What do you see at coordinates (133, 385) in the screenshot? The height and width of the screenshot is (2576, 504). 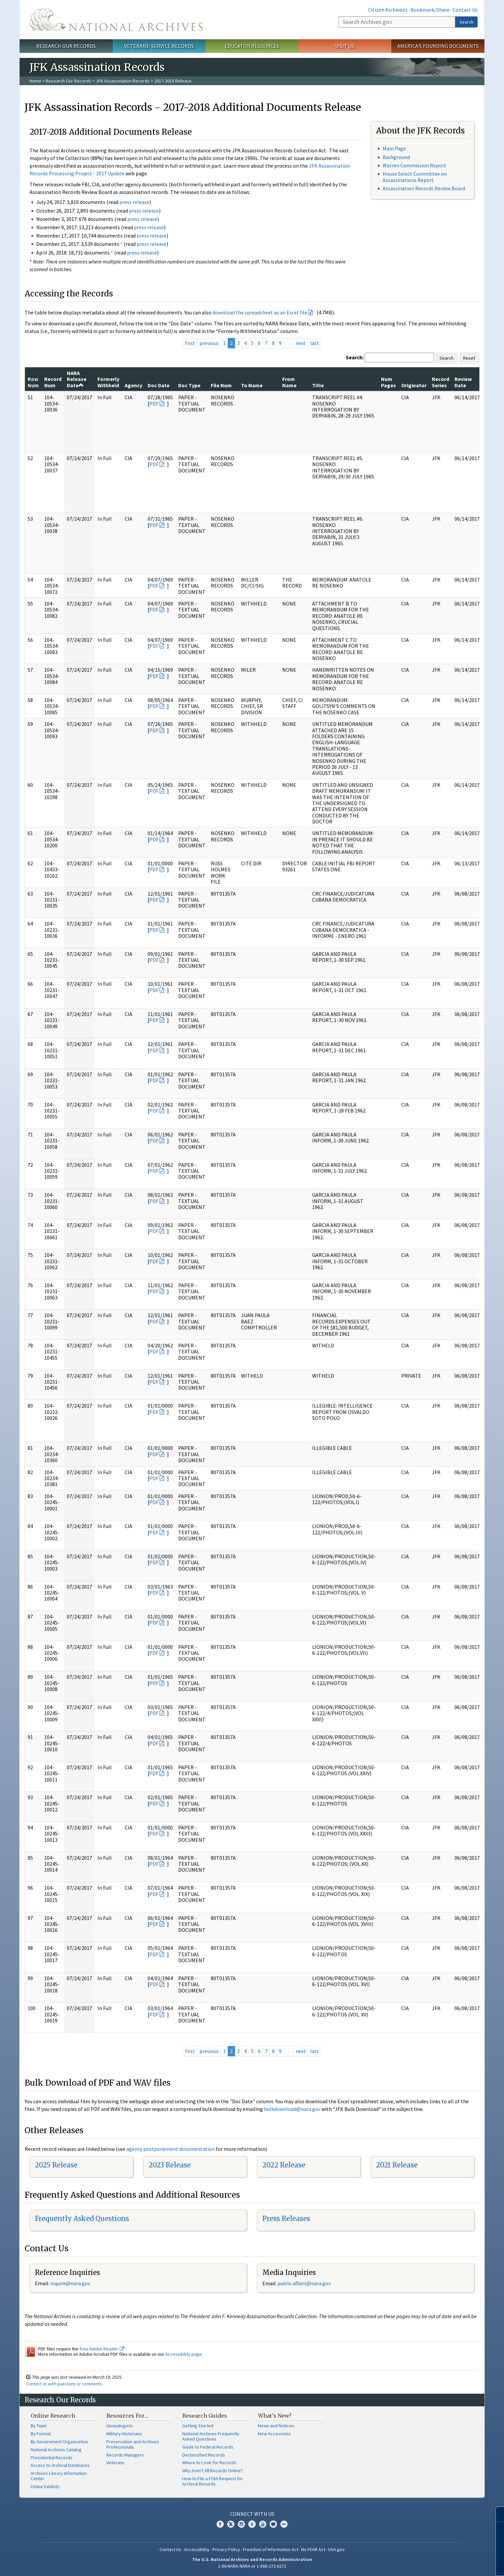 I see `Agency` at bounding box center [133, 385].